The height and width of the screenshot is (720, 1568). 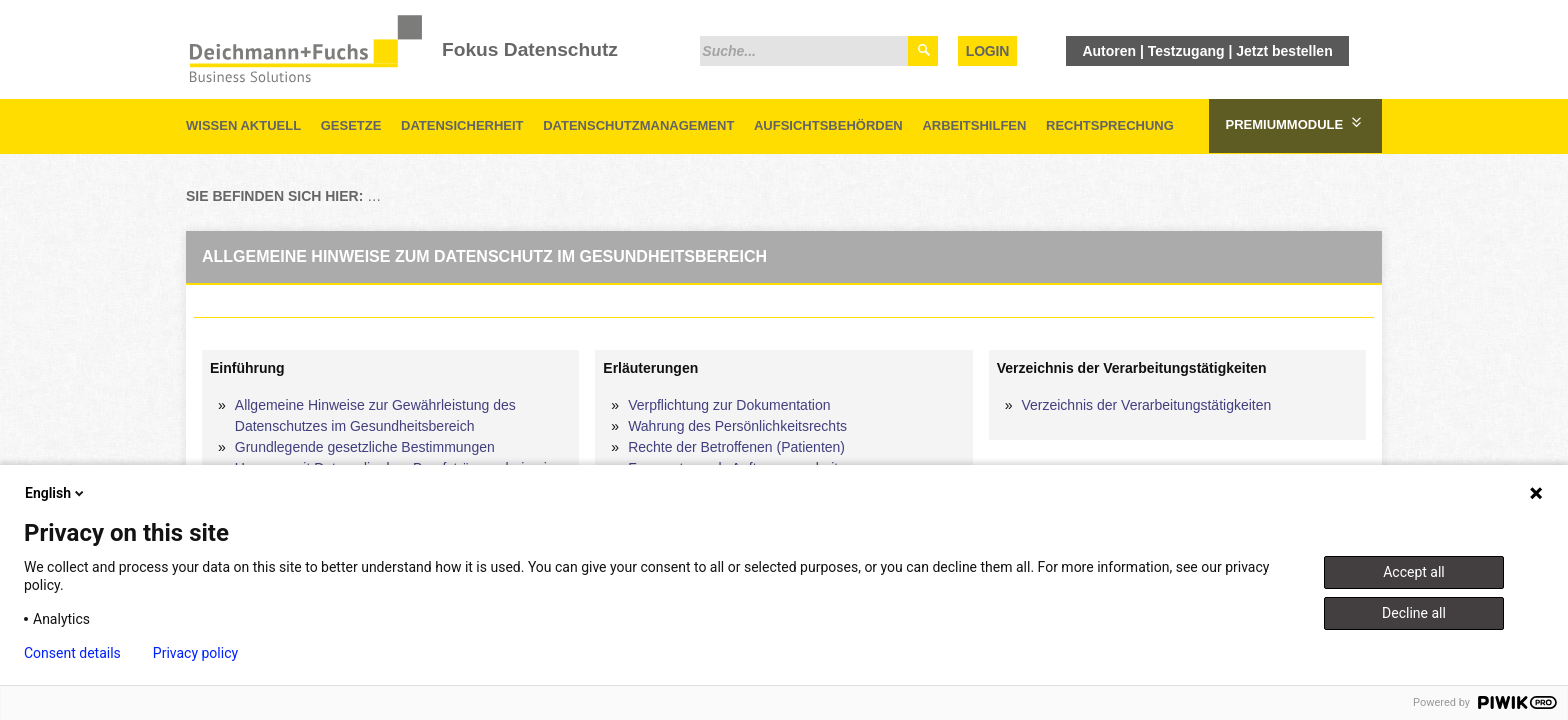 What do you see at coordinates (1284, 51) in the screenshot?
I see `Jetzt bestellen` at bounding box center [1284, 51].